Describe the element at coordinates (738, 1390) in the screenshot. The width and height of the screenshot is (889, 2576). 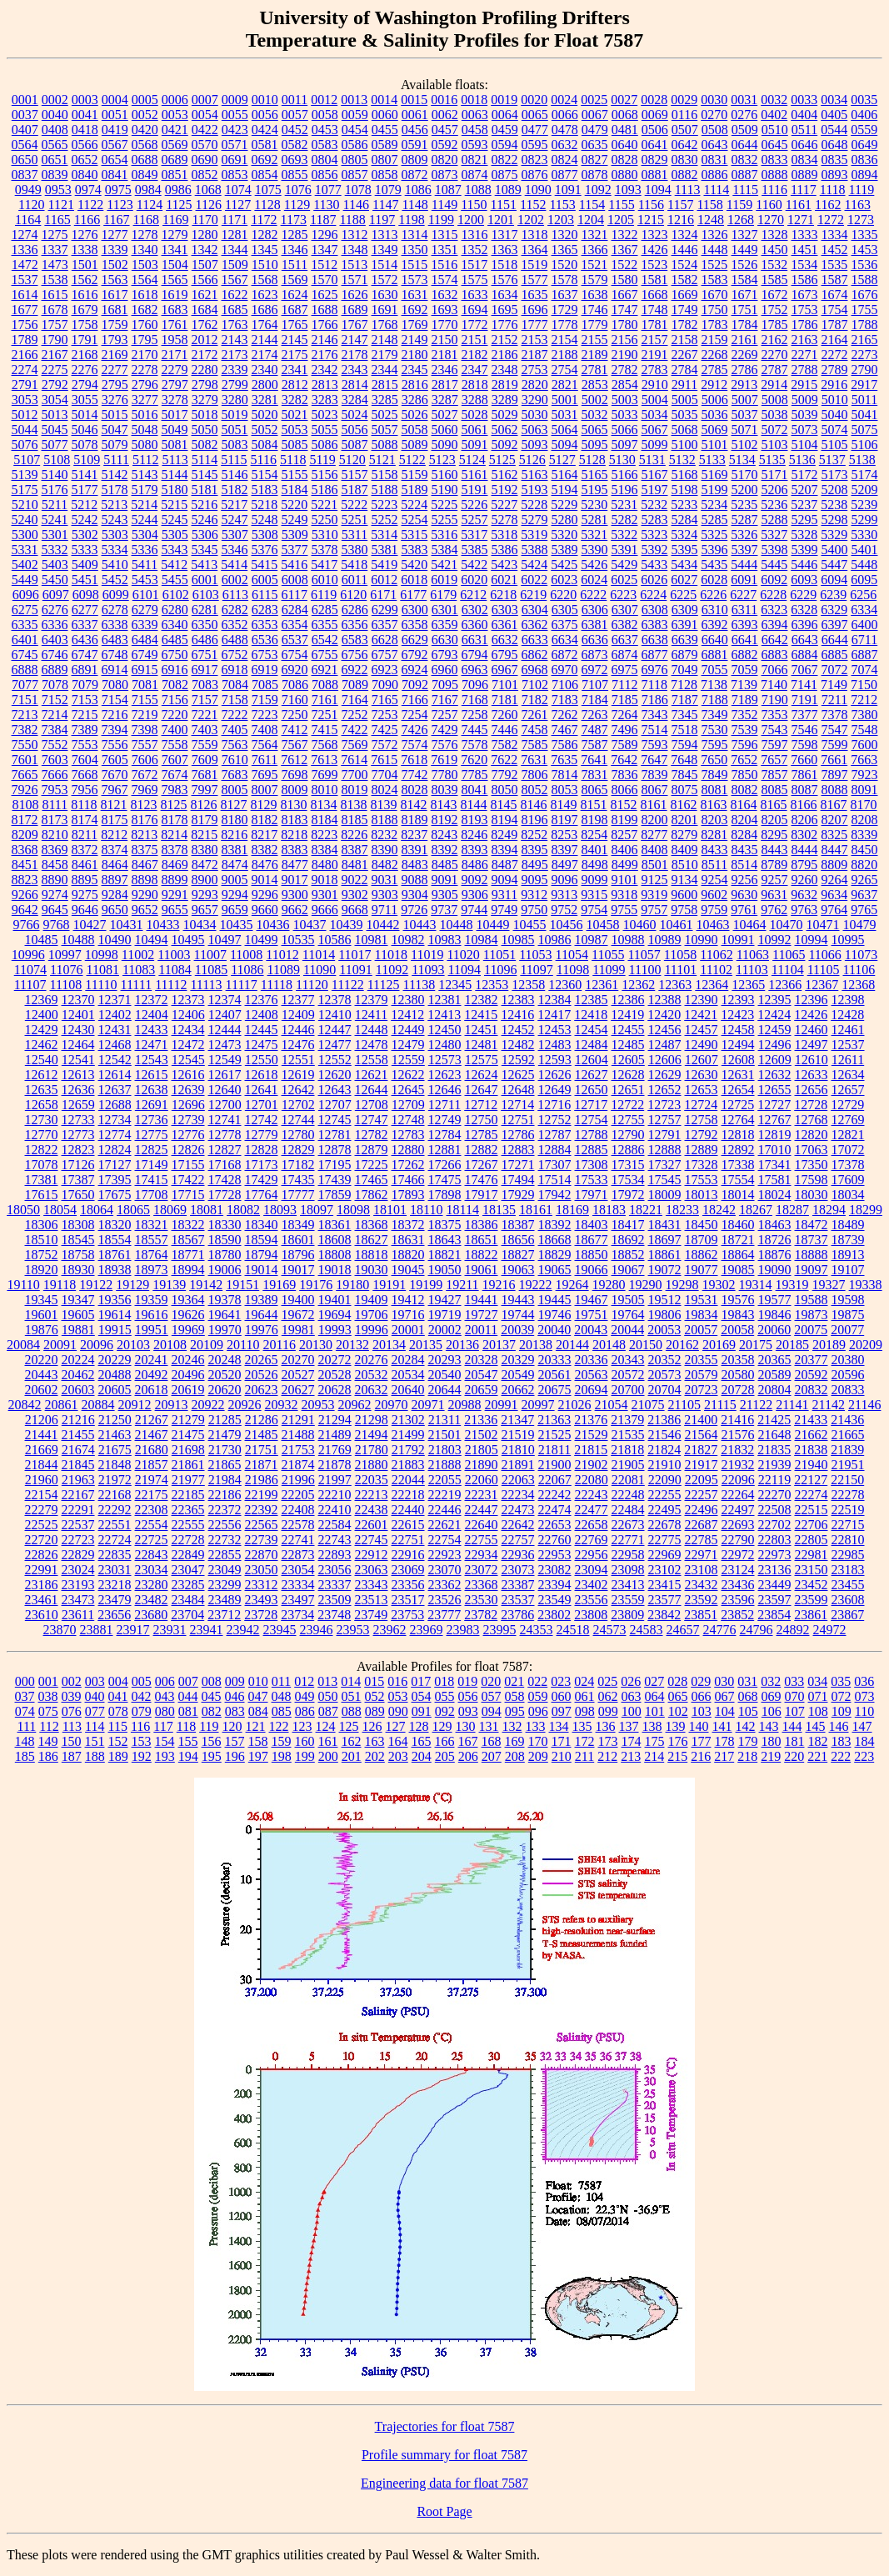
I see `20728` at that location.